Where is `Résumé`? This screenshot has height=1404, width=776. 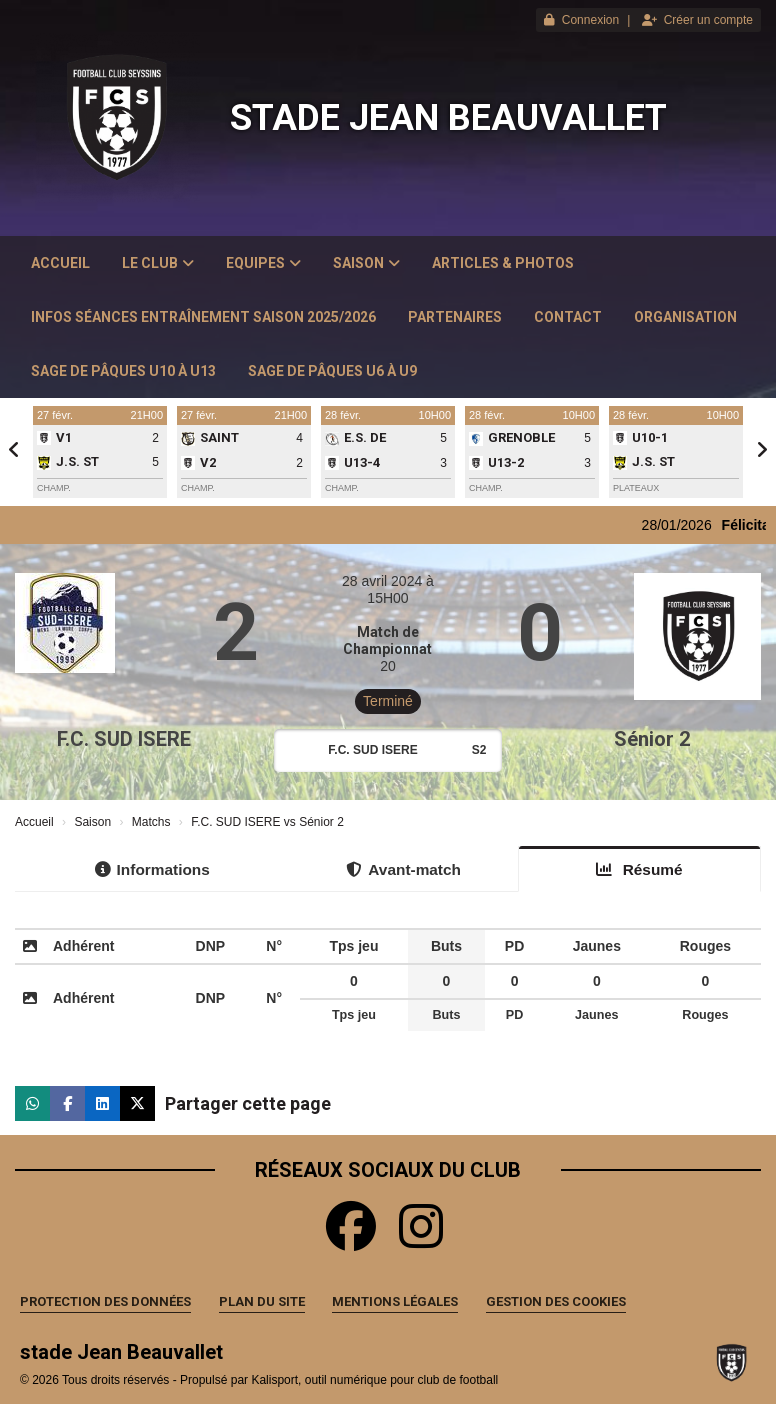
Résumé is located at coordinates (639, 869).